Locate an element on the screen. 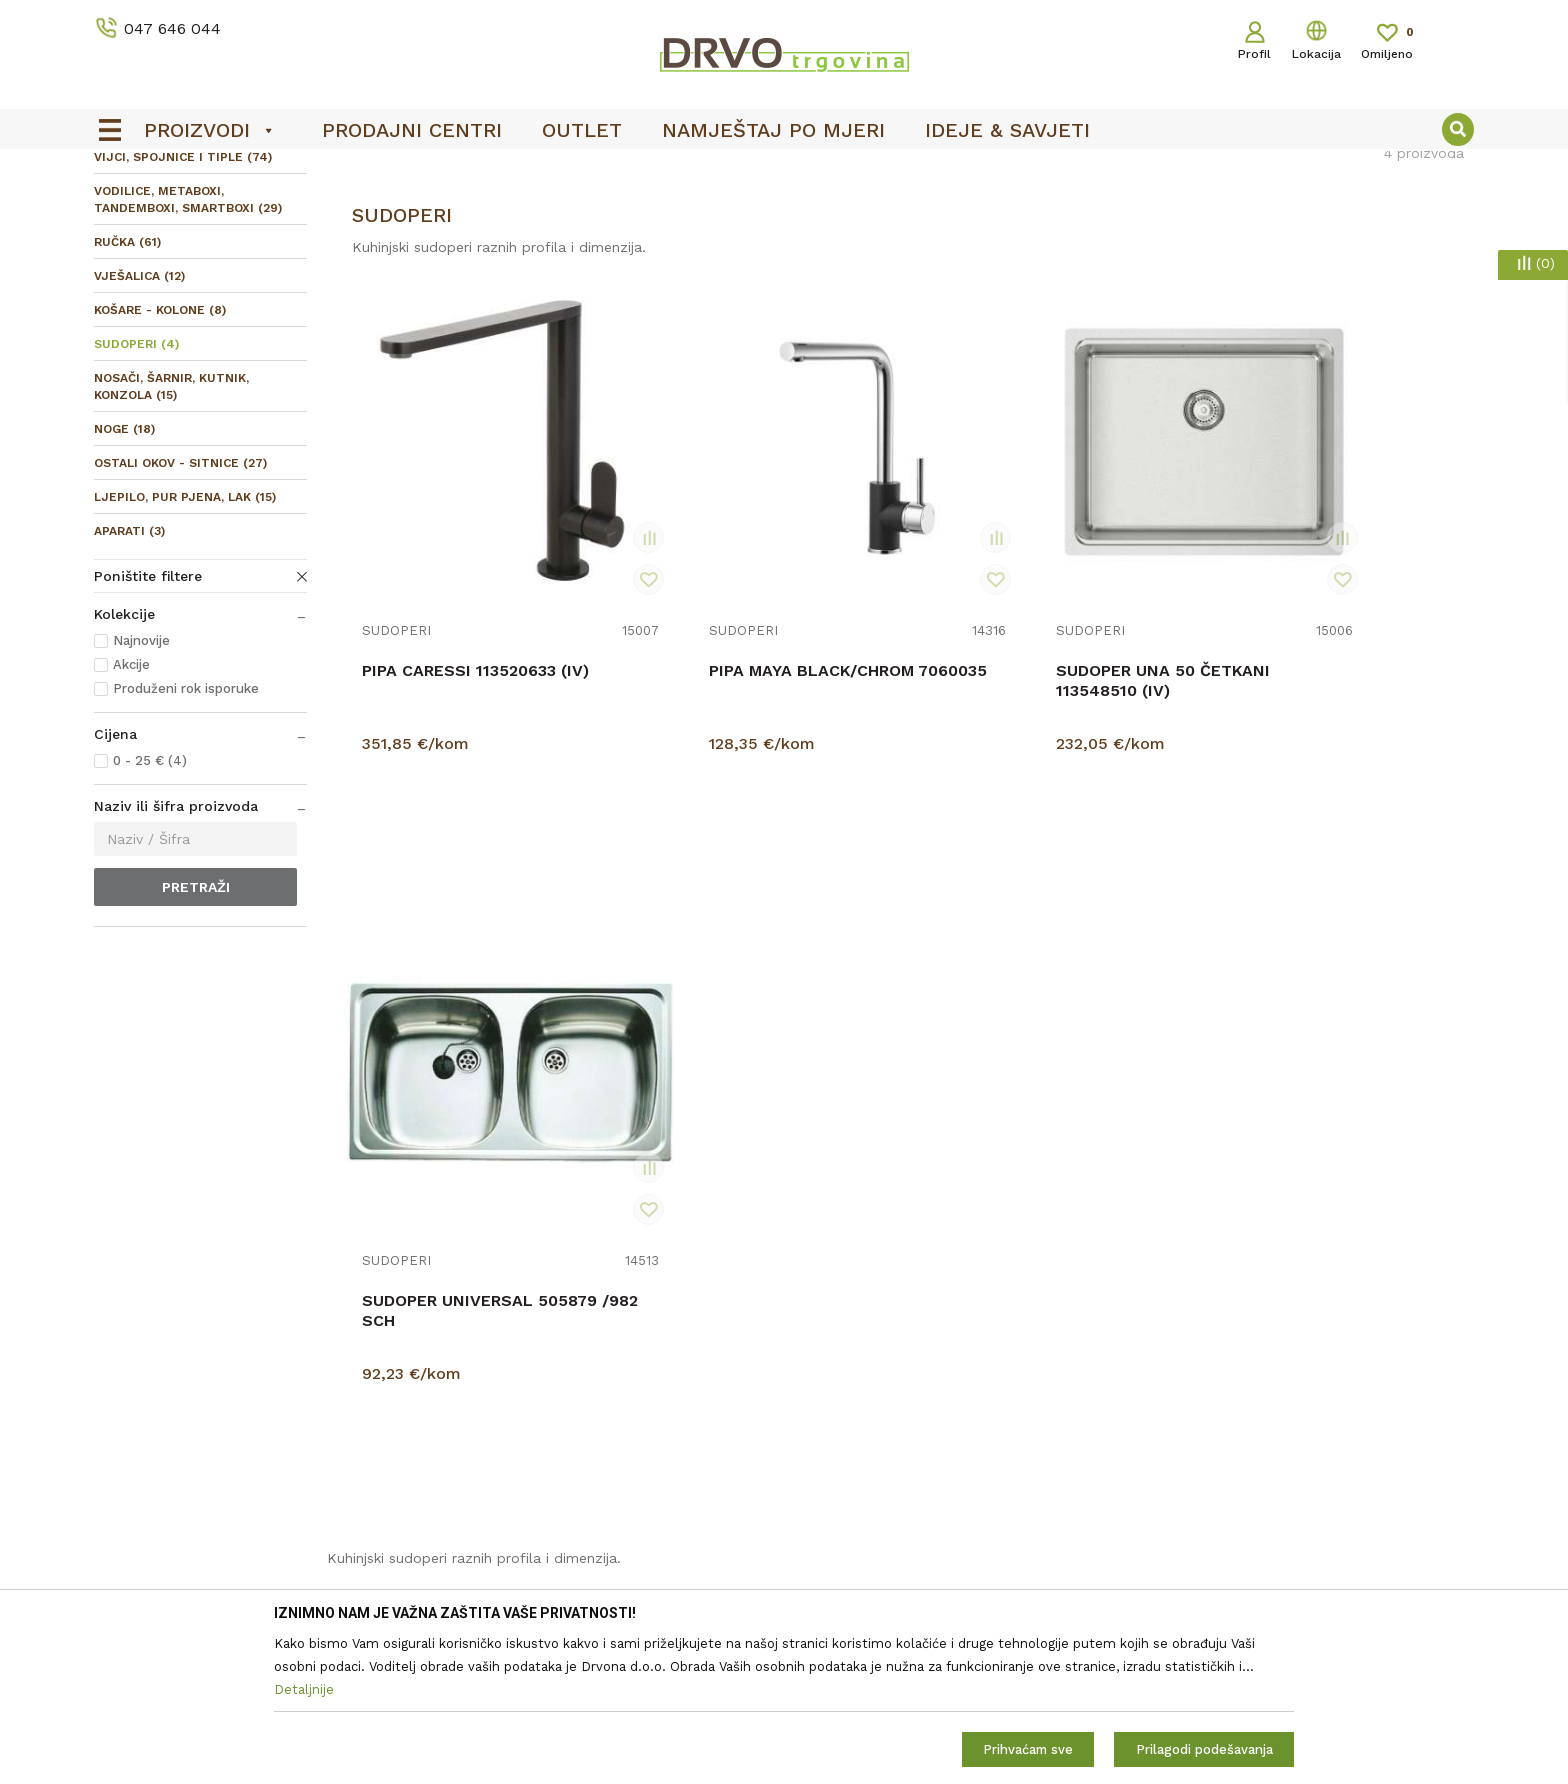  Opći uvjeti poslovanja is located at coordinates (867, 1310).